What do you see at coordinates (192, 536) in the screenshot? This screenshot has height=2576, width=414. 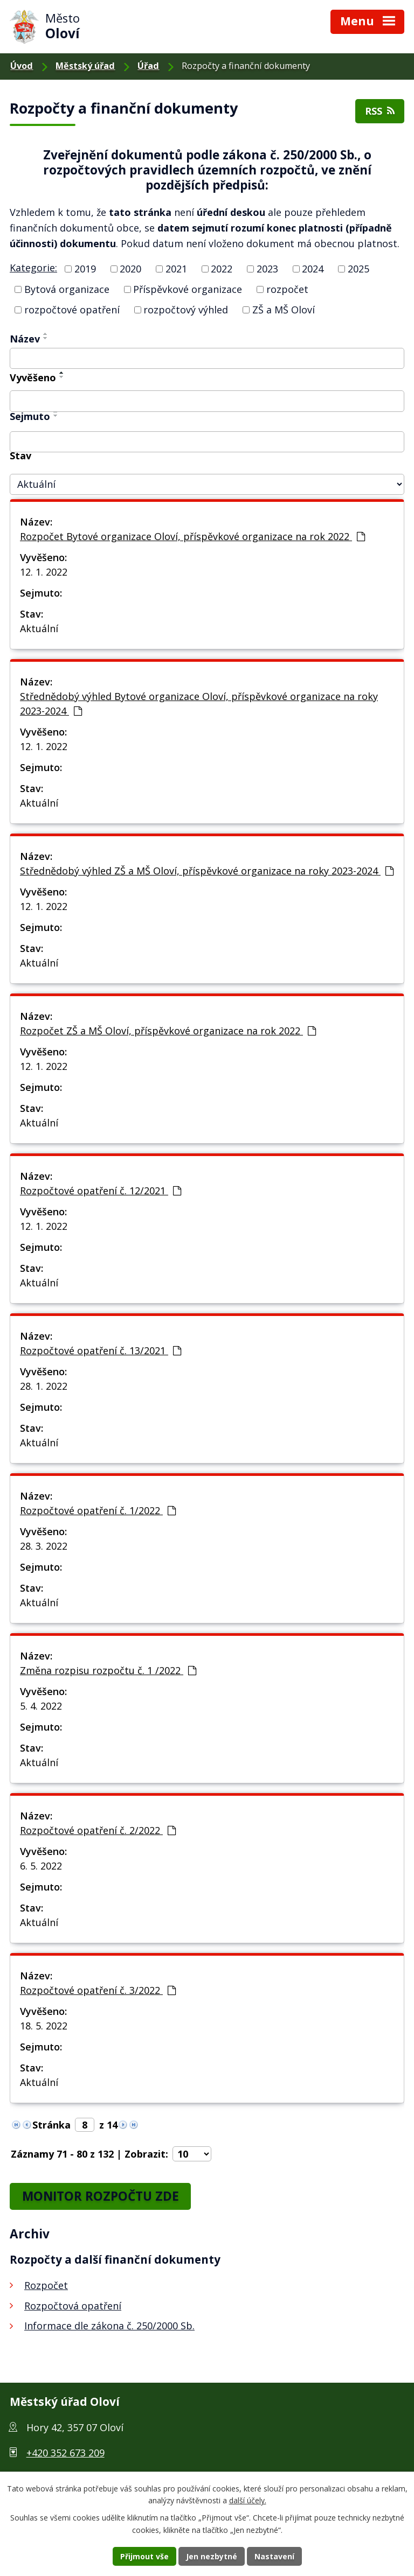 I see `Rozpočet Bytové organizace Oloví, příspěvkové organizace na rok 2022` at bounding box center [192, 536].